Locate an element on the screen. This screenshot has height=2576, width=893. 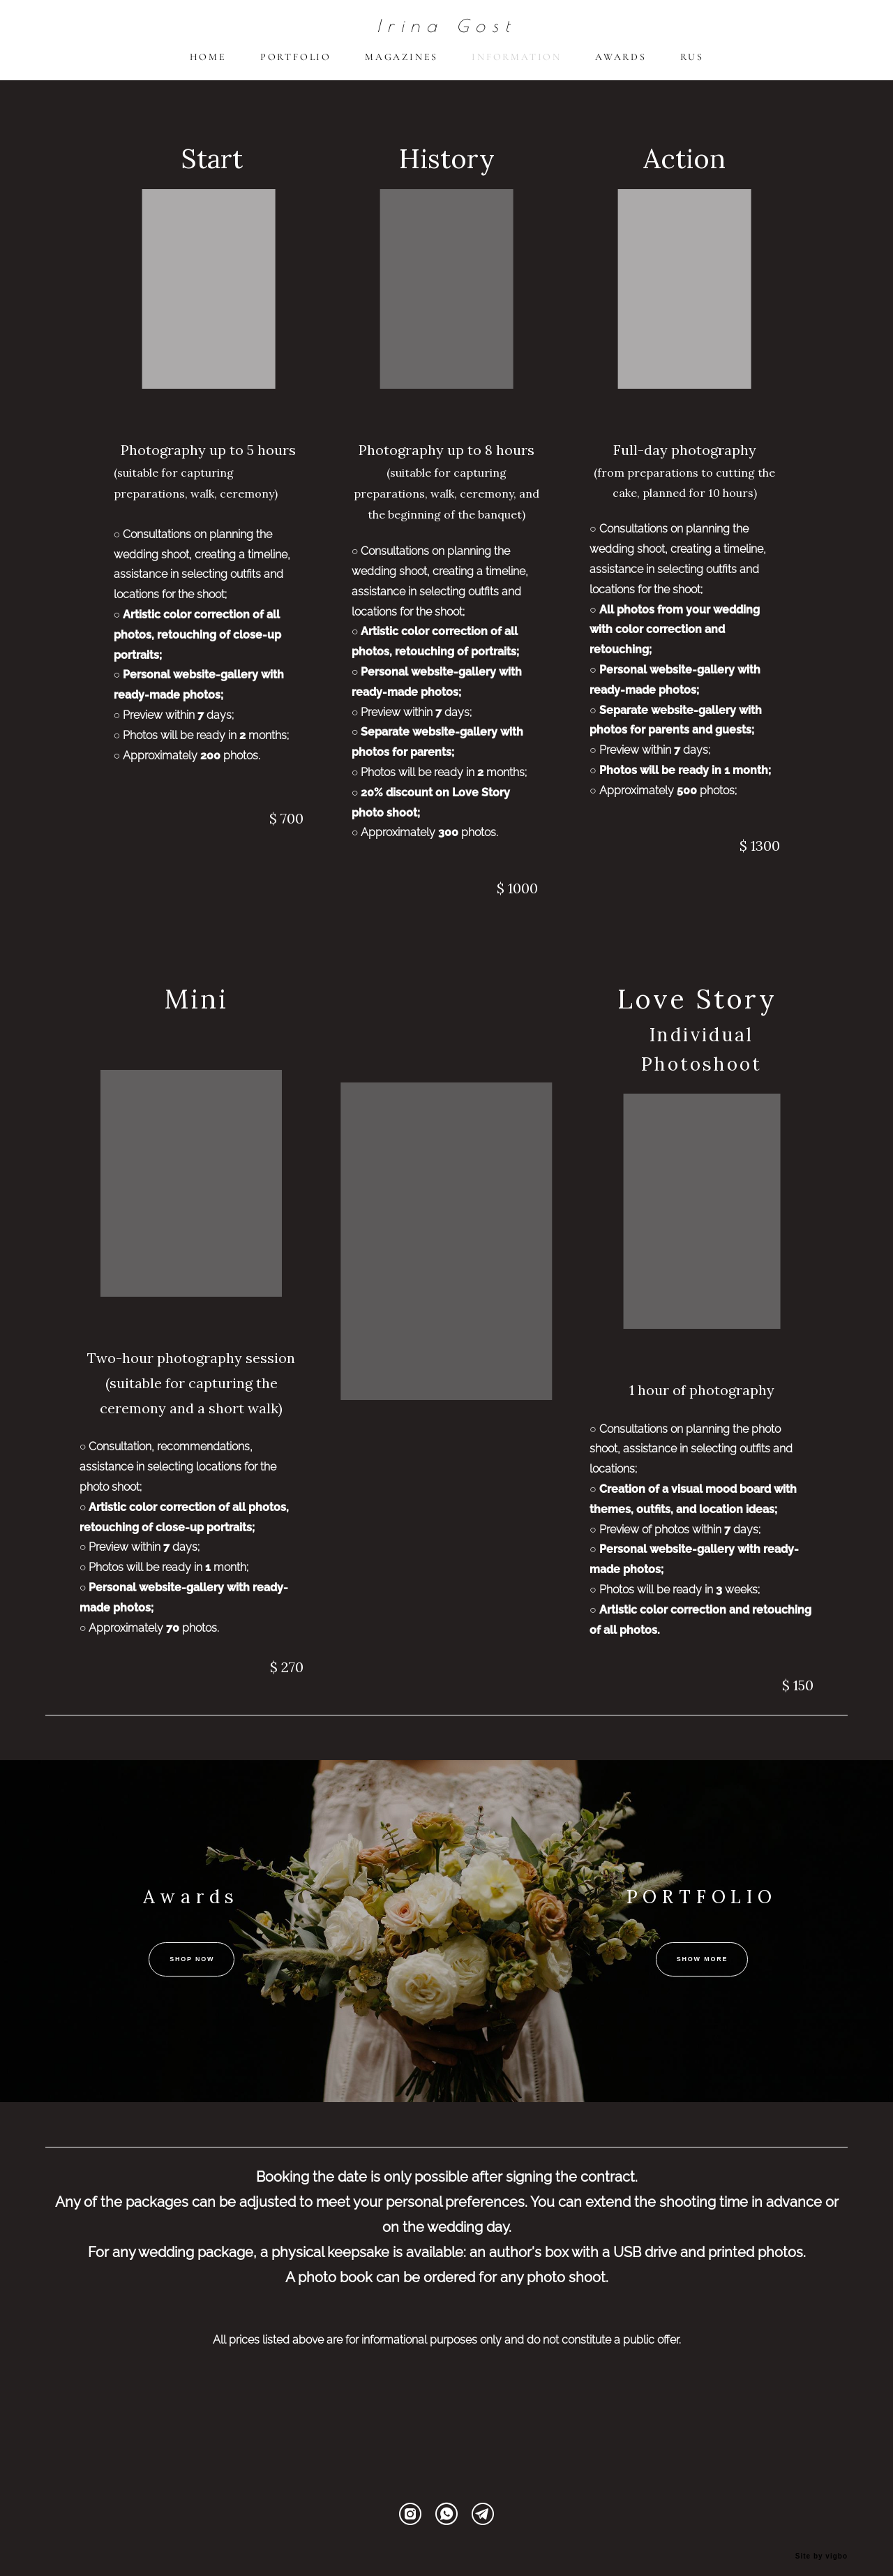
RUS is located at coordinates (691, 64).